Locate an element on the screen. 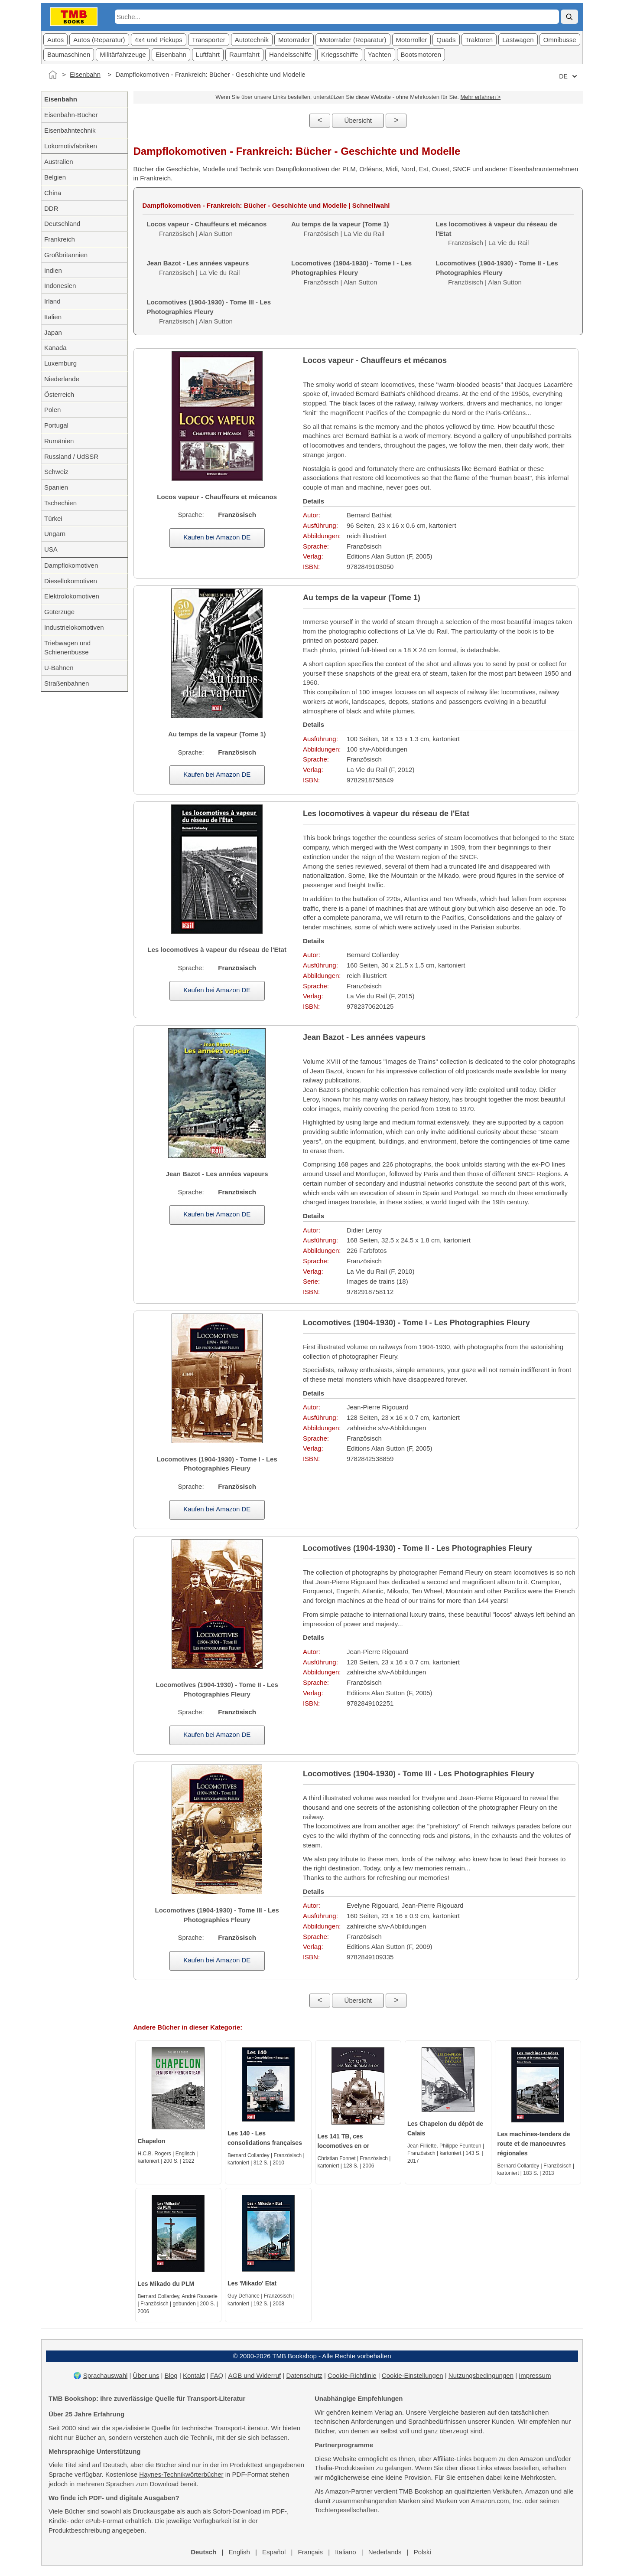  Elektrolokomotiven is located at coordinates (71, 596).